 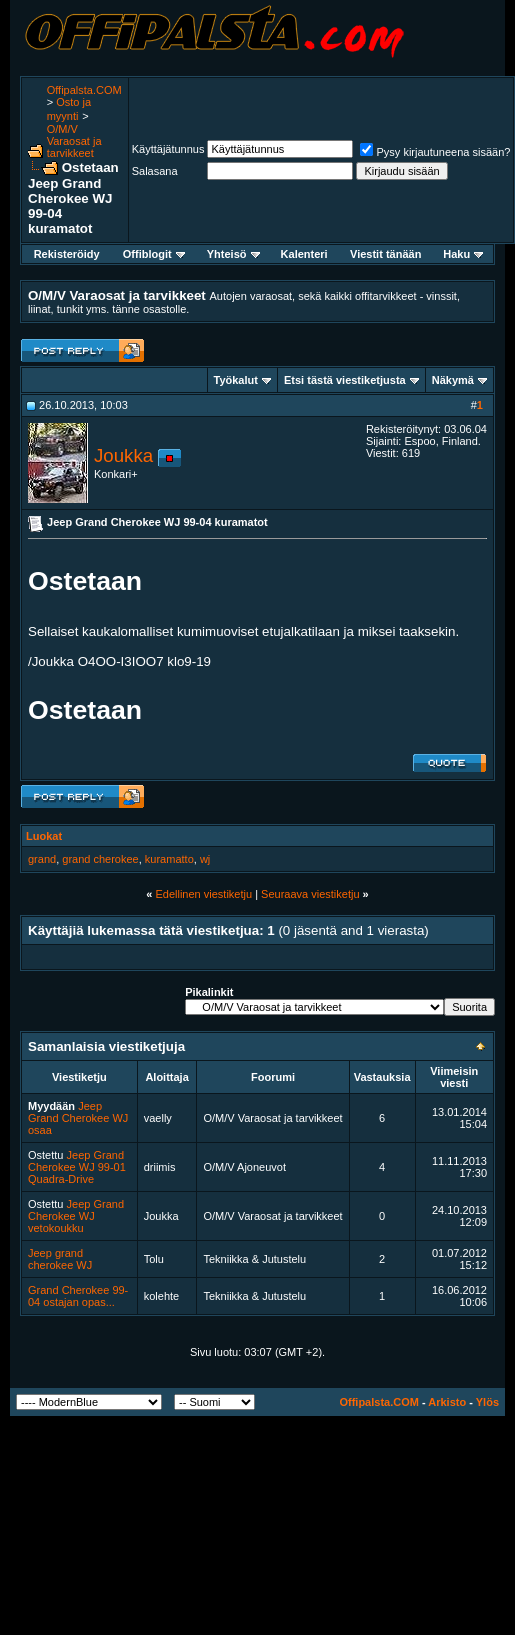 What do you see at coordinates (463, 254) in the screenshot?
I see `Haku` at bounding box center [463, 254].